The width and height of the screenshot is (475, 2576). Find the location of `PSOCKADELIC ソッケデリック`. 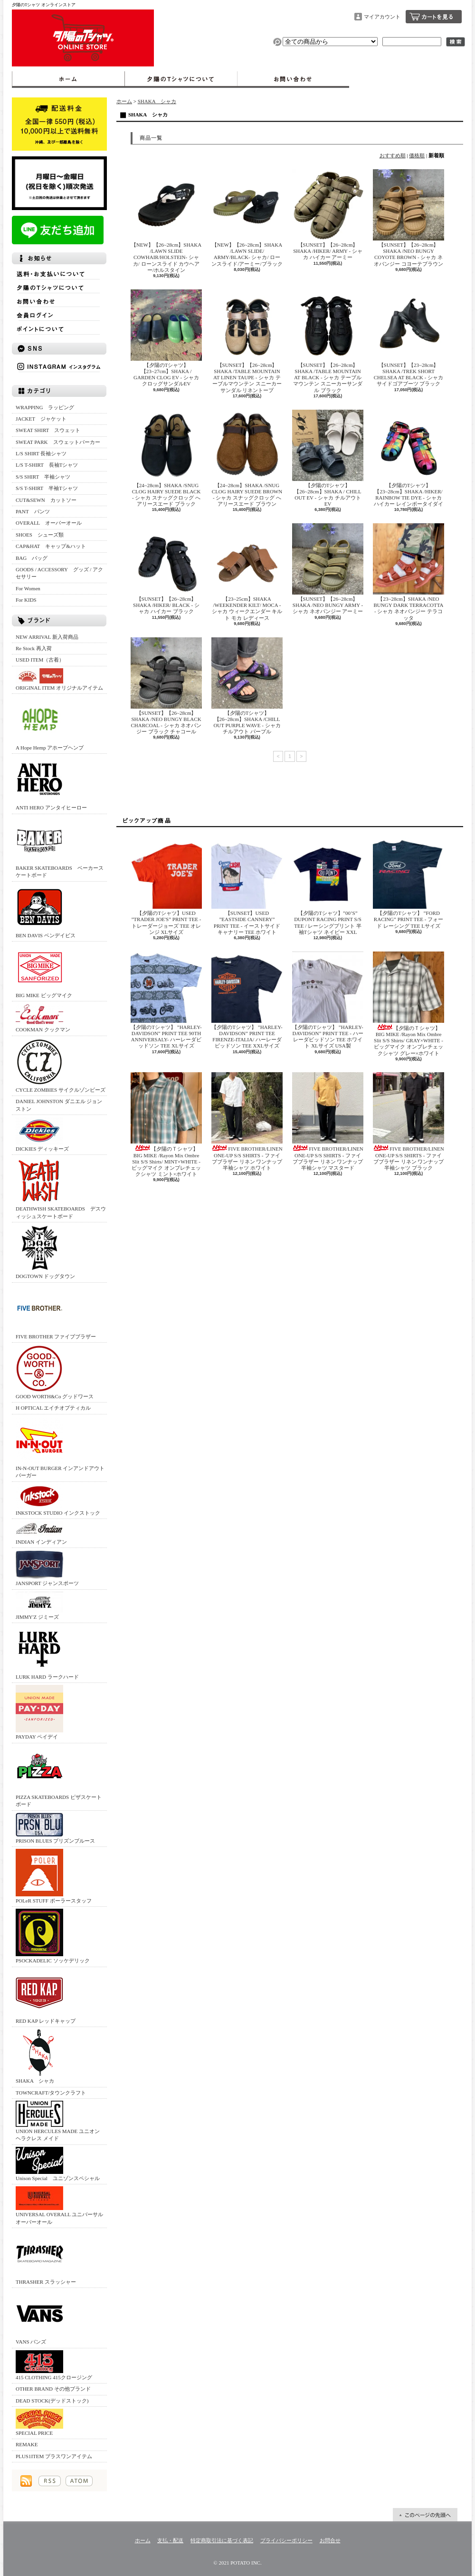

PSOCKADELIC ソッケデリック is located at coordinates (53, 1936).